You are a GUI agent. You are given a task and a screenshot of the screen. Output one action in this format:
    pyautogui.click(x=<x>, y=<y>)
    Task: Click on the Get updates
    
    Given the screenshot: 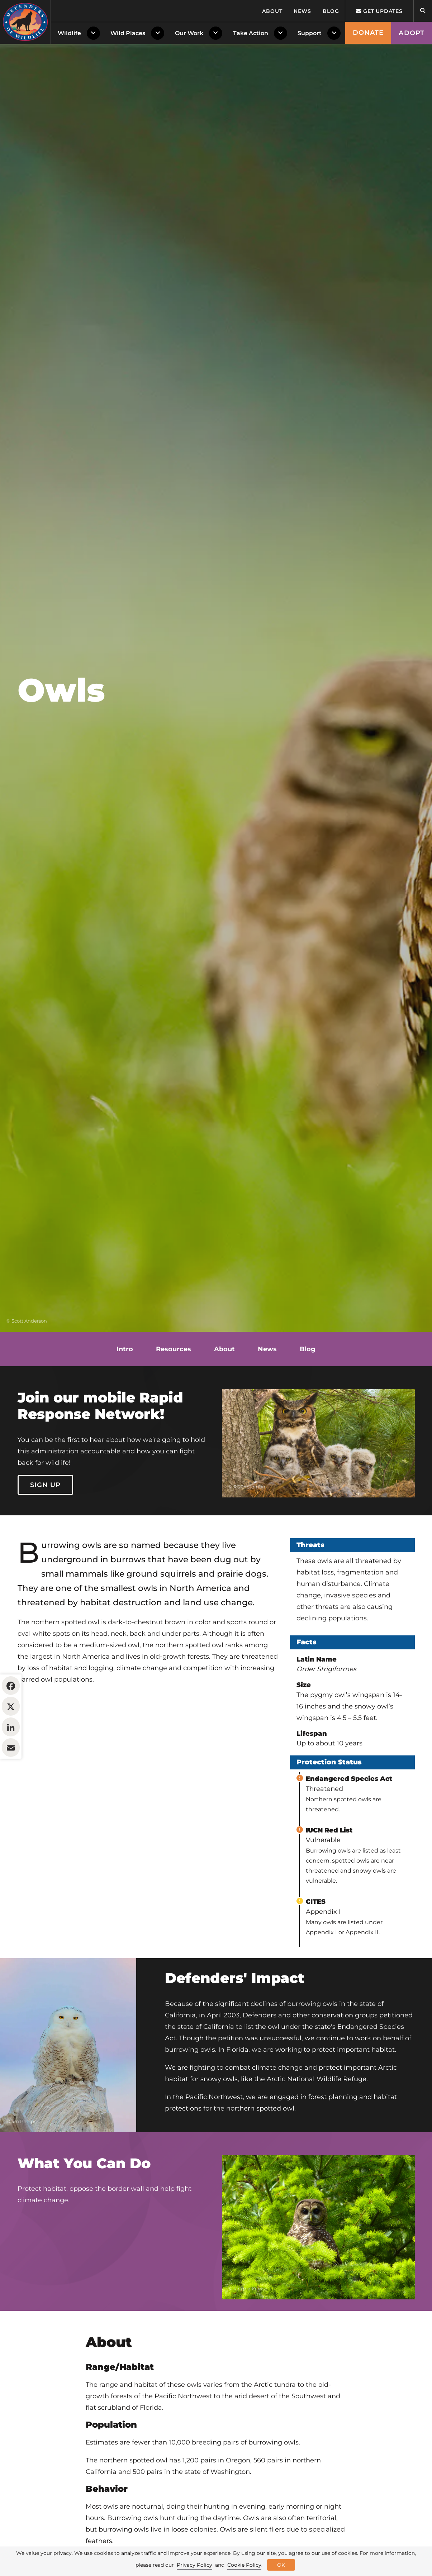 What is the action you would take?
    pyautogui.click(x=379, y=11)
    